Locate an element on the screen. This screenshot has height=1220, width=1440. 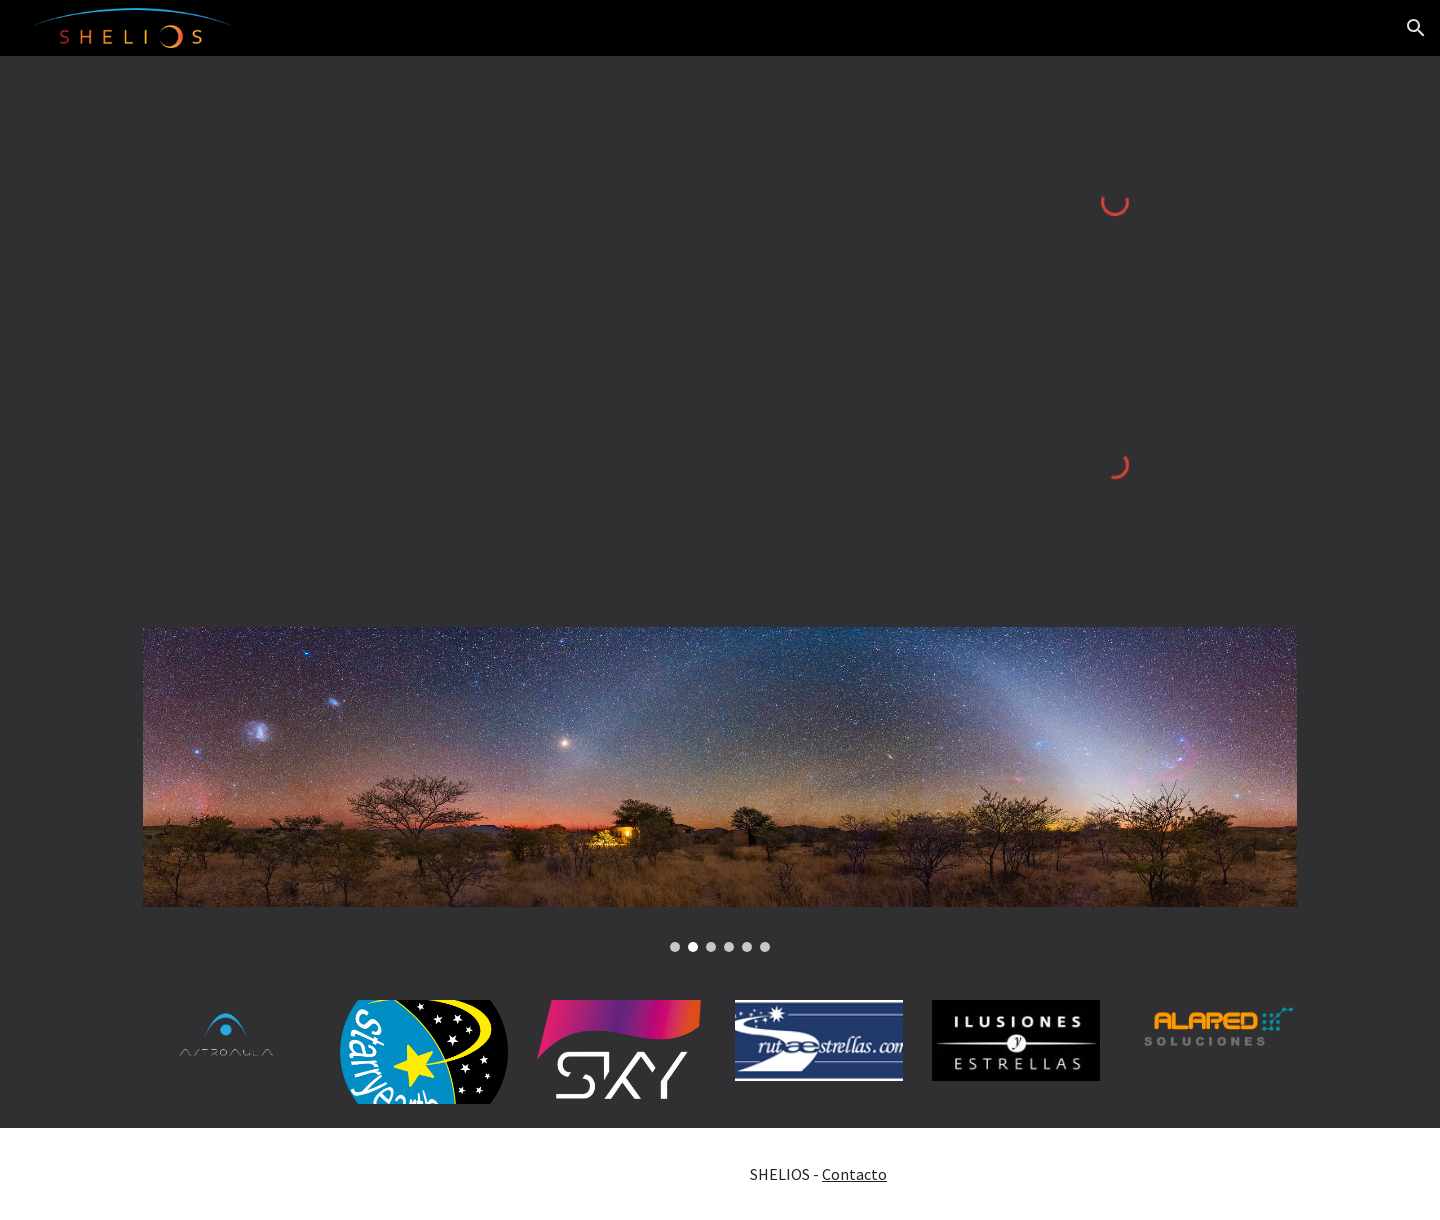
[button] is located at coordinates (1416, 28).